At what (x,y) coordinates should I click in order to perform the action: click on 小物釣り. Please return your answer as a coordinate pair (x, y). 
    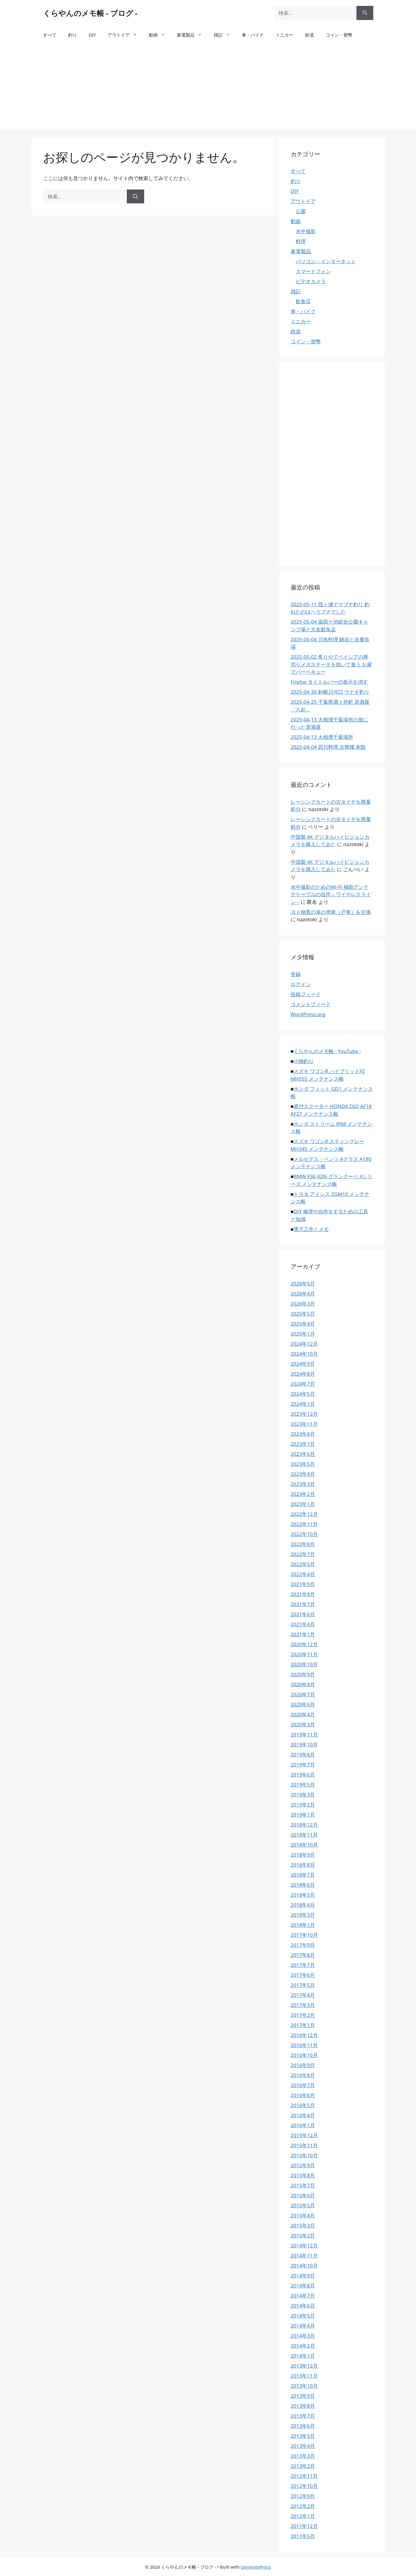
    Looking at the image, I should click on (304, 1061).